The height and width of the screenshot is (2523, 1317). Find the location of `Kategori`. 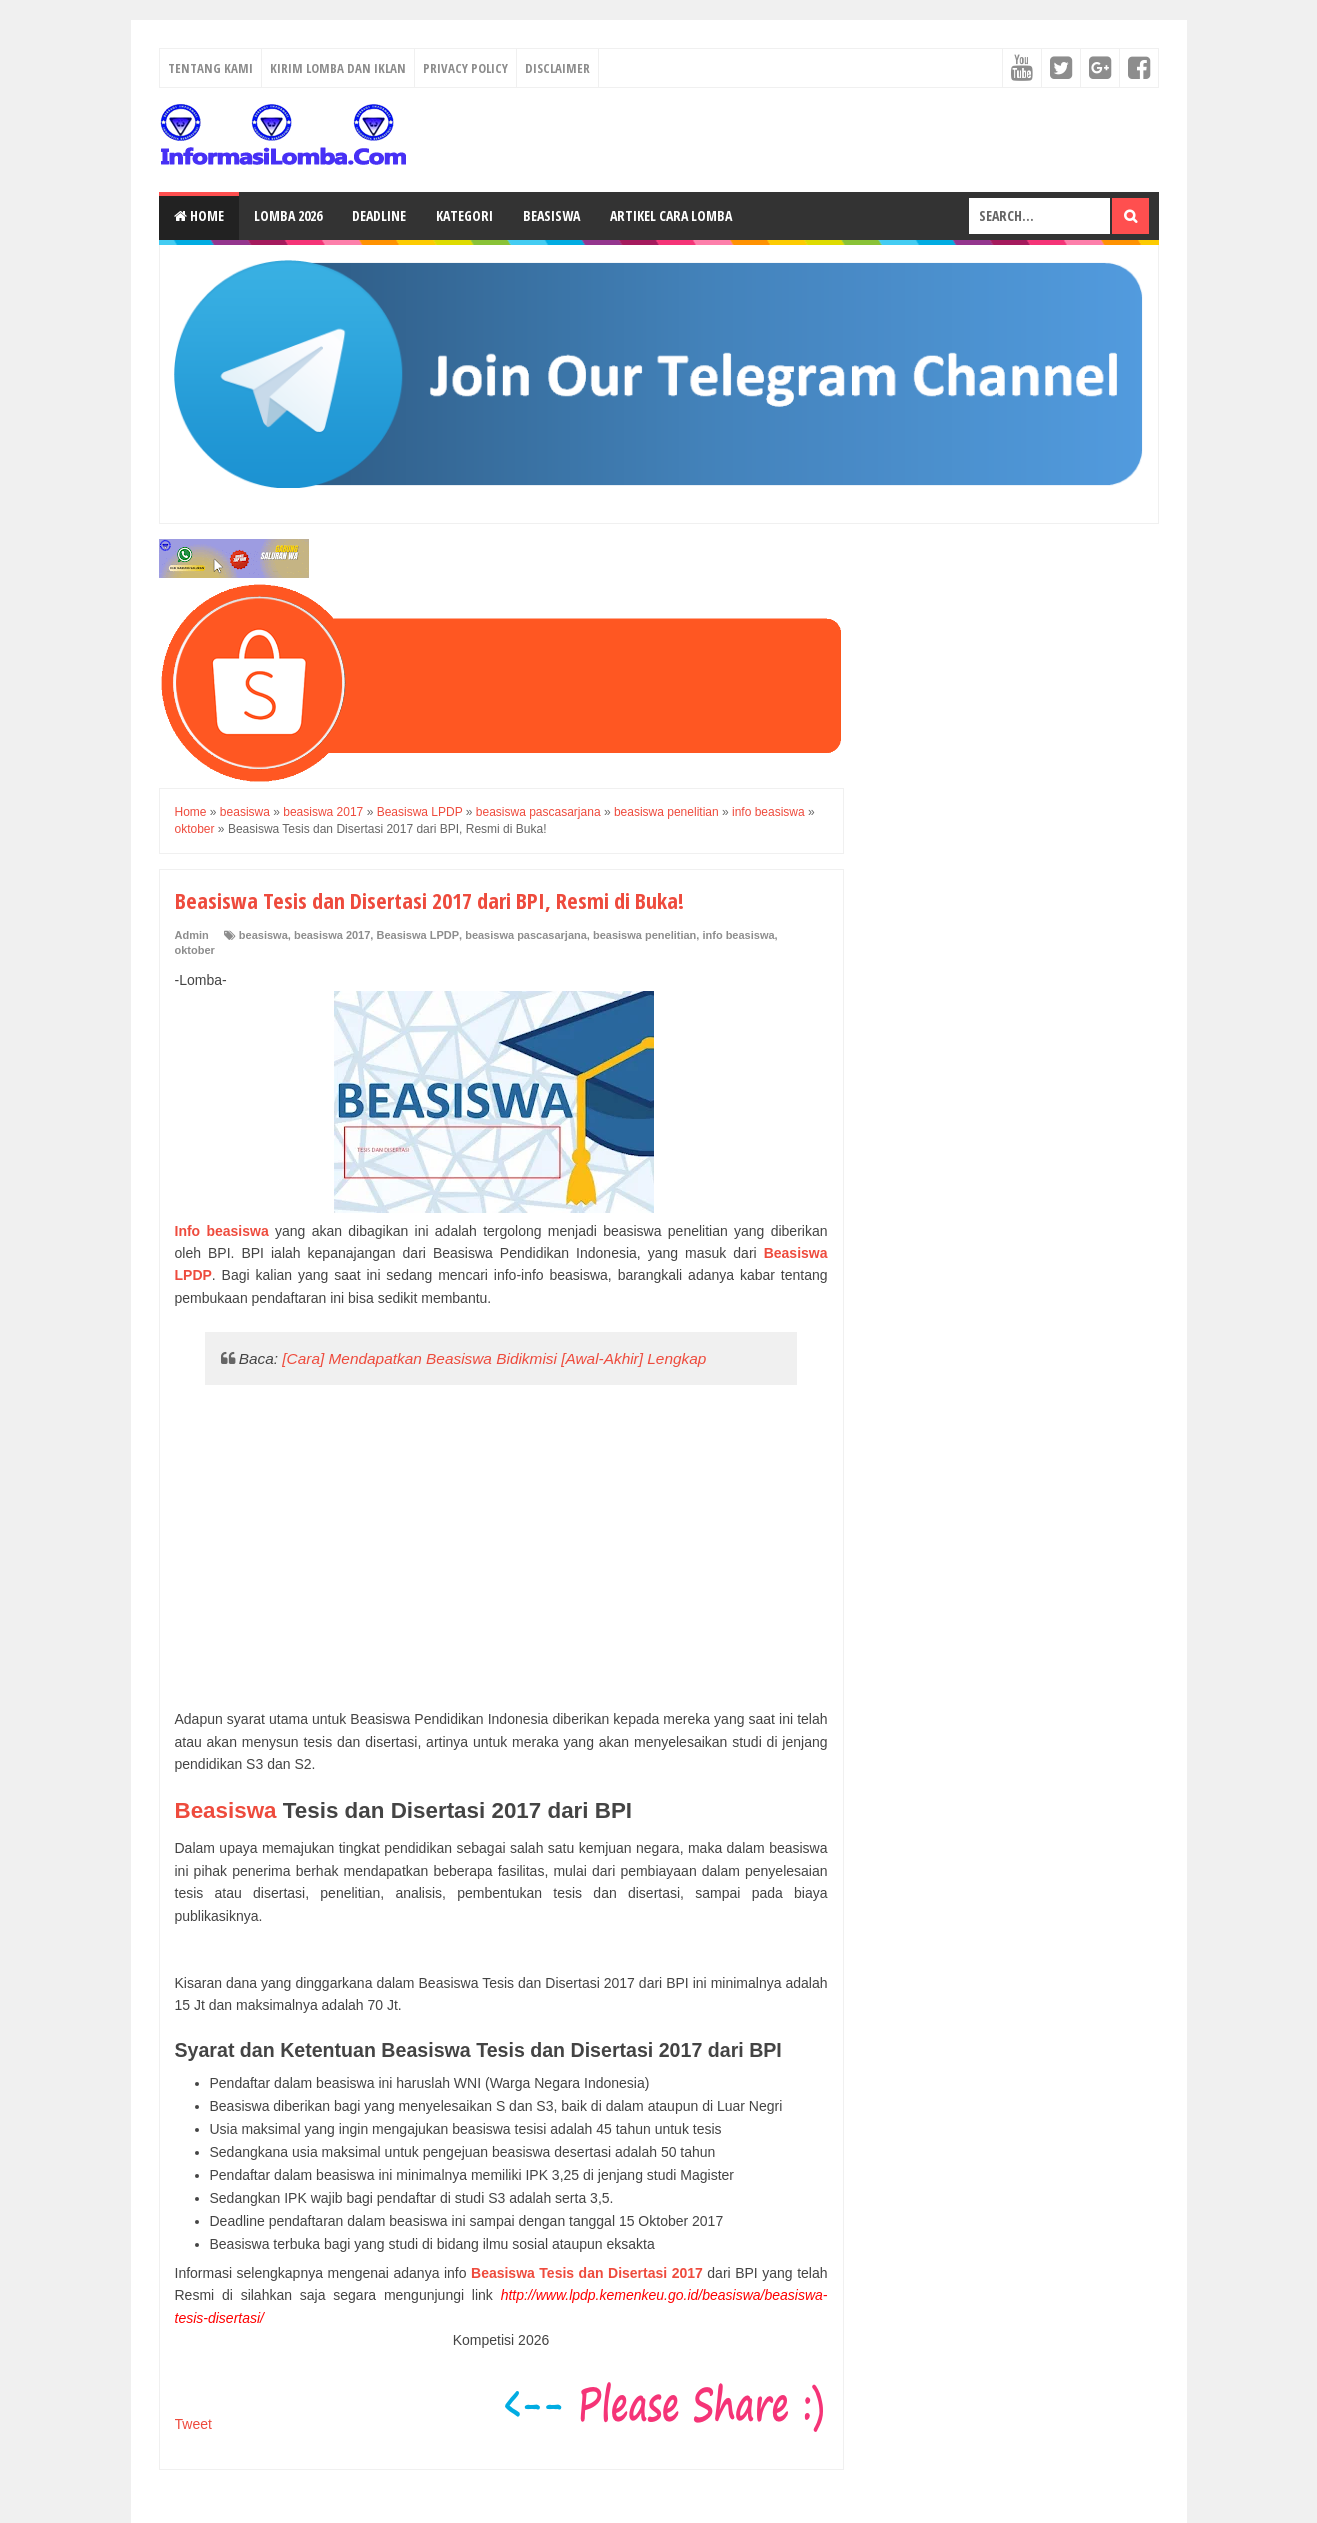

Kategori is located at coordinates (464, 215).